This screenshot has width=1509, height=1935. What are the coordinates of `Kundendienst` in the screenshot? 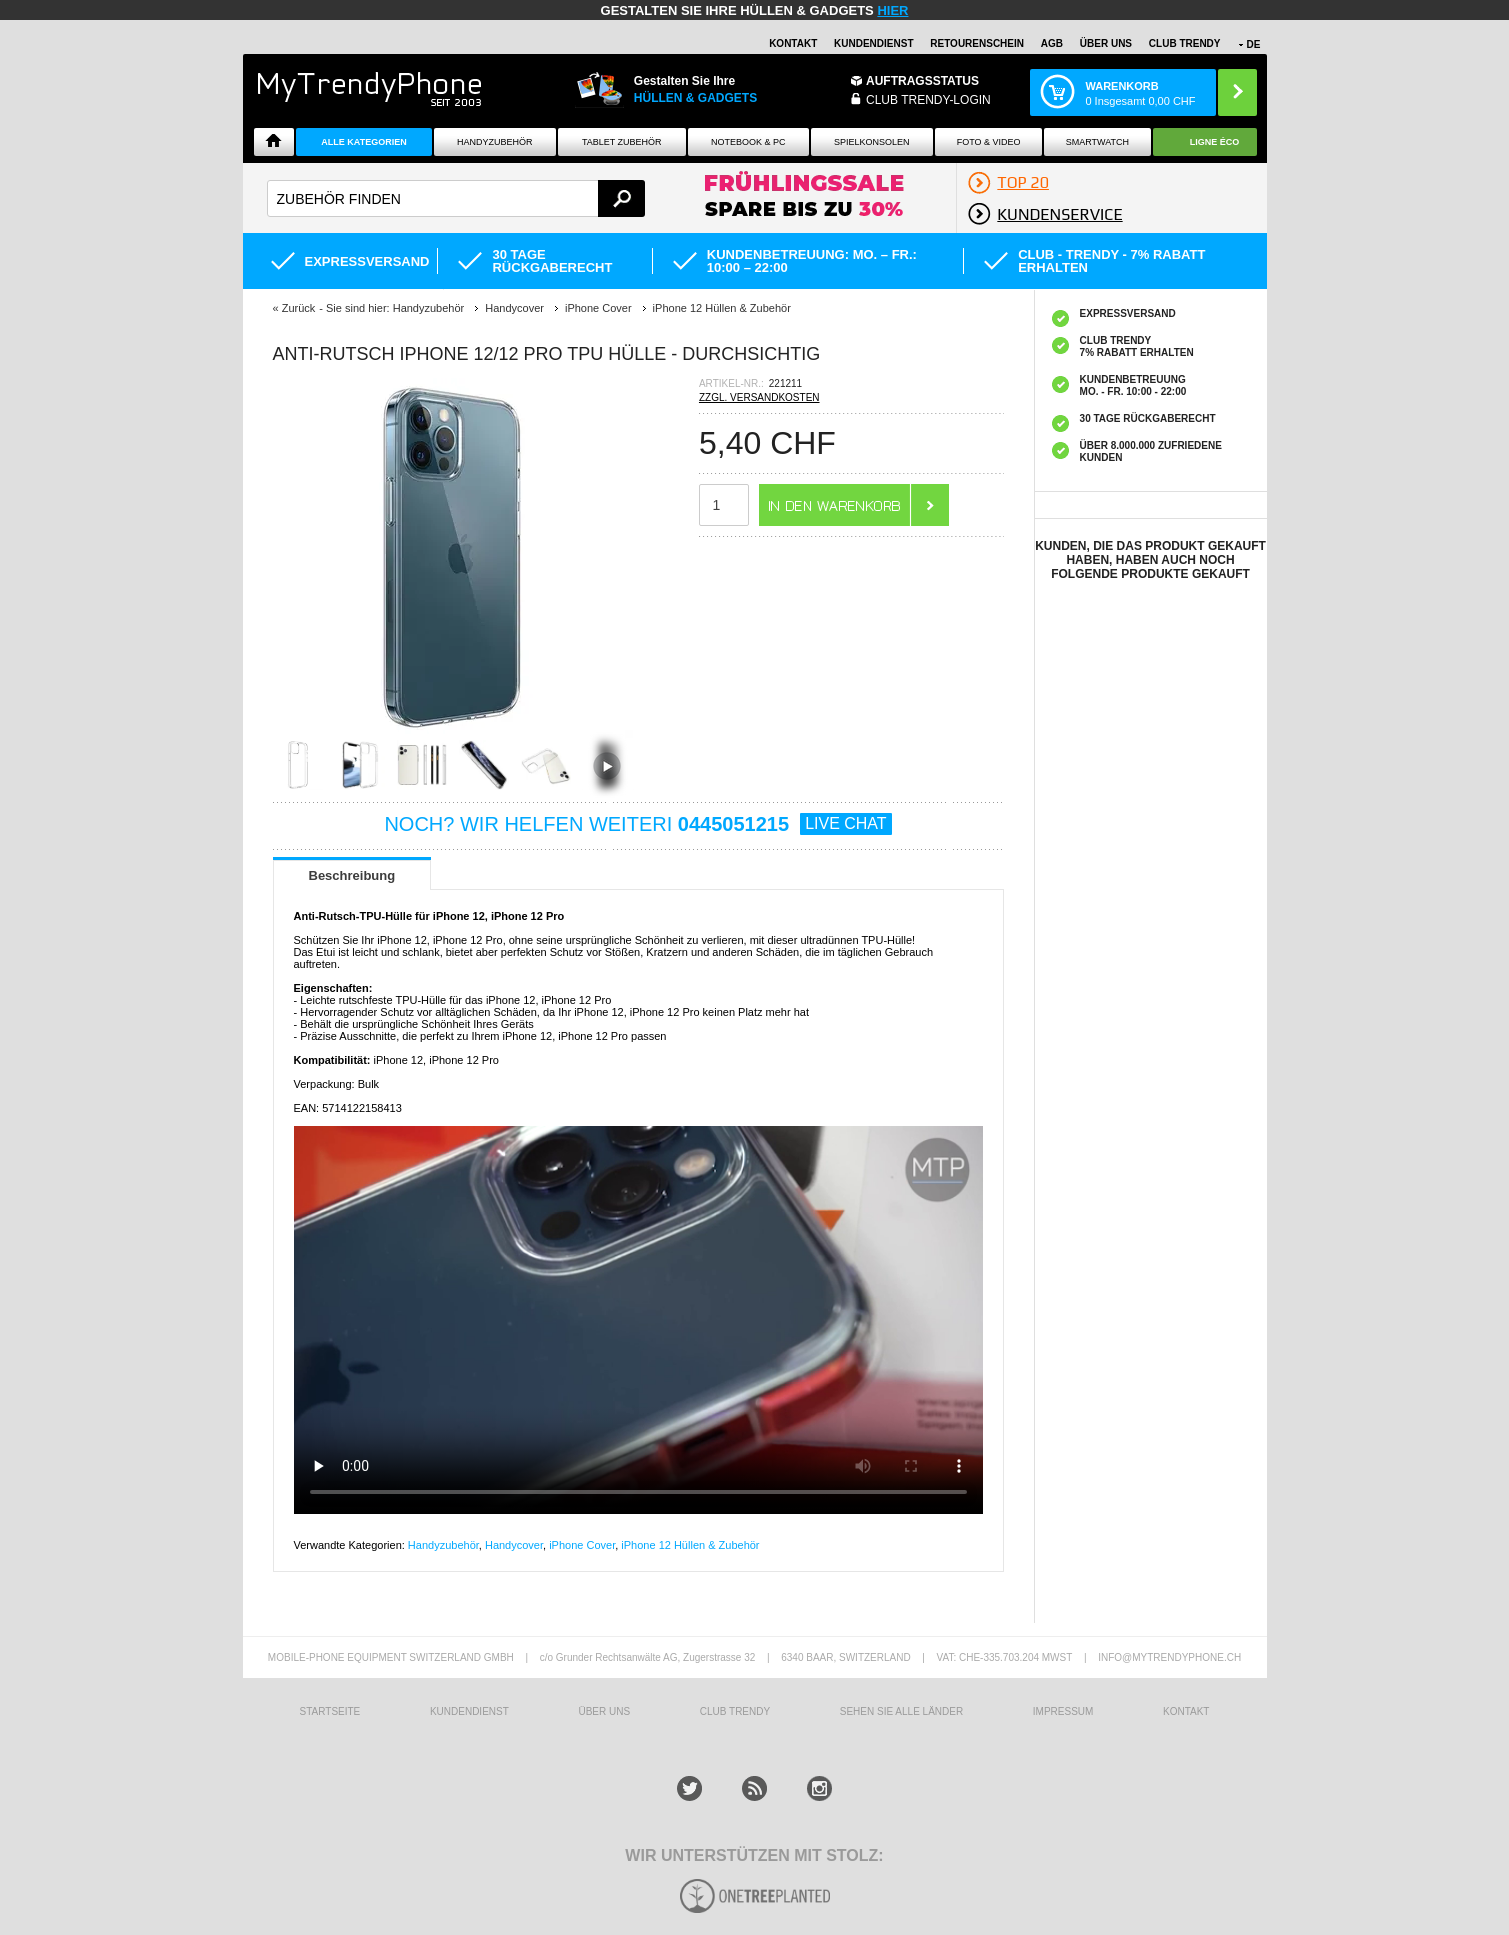 It's located at (873, 43).